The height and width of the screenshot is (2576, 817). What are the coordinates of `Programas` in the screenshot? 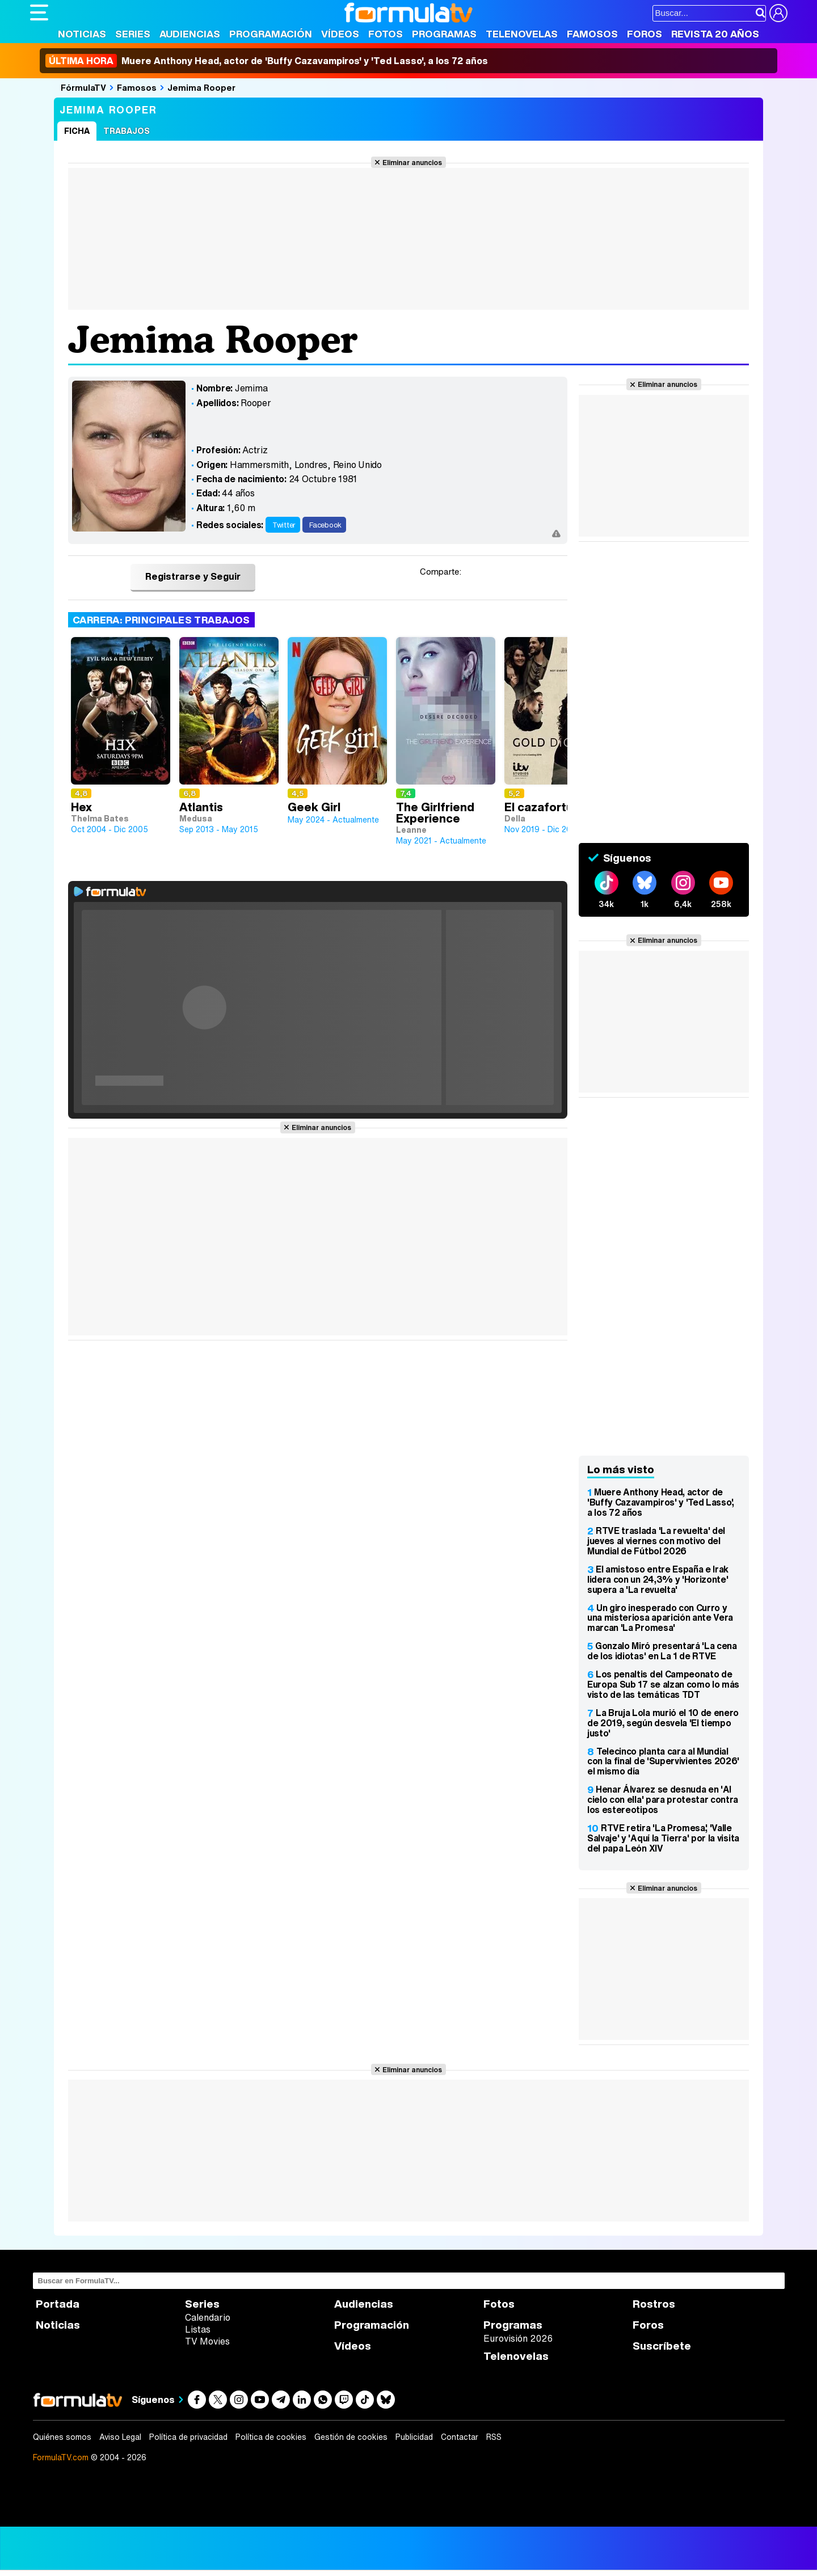 It's located at (444, 34).